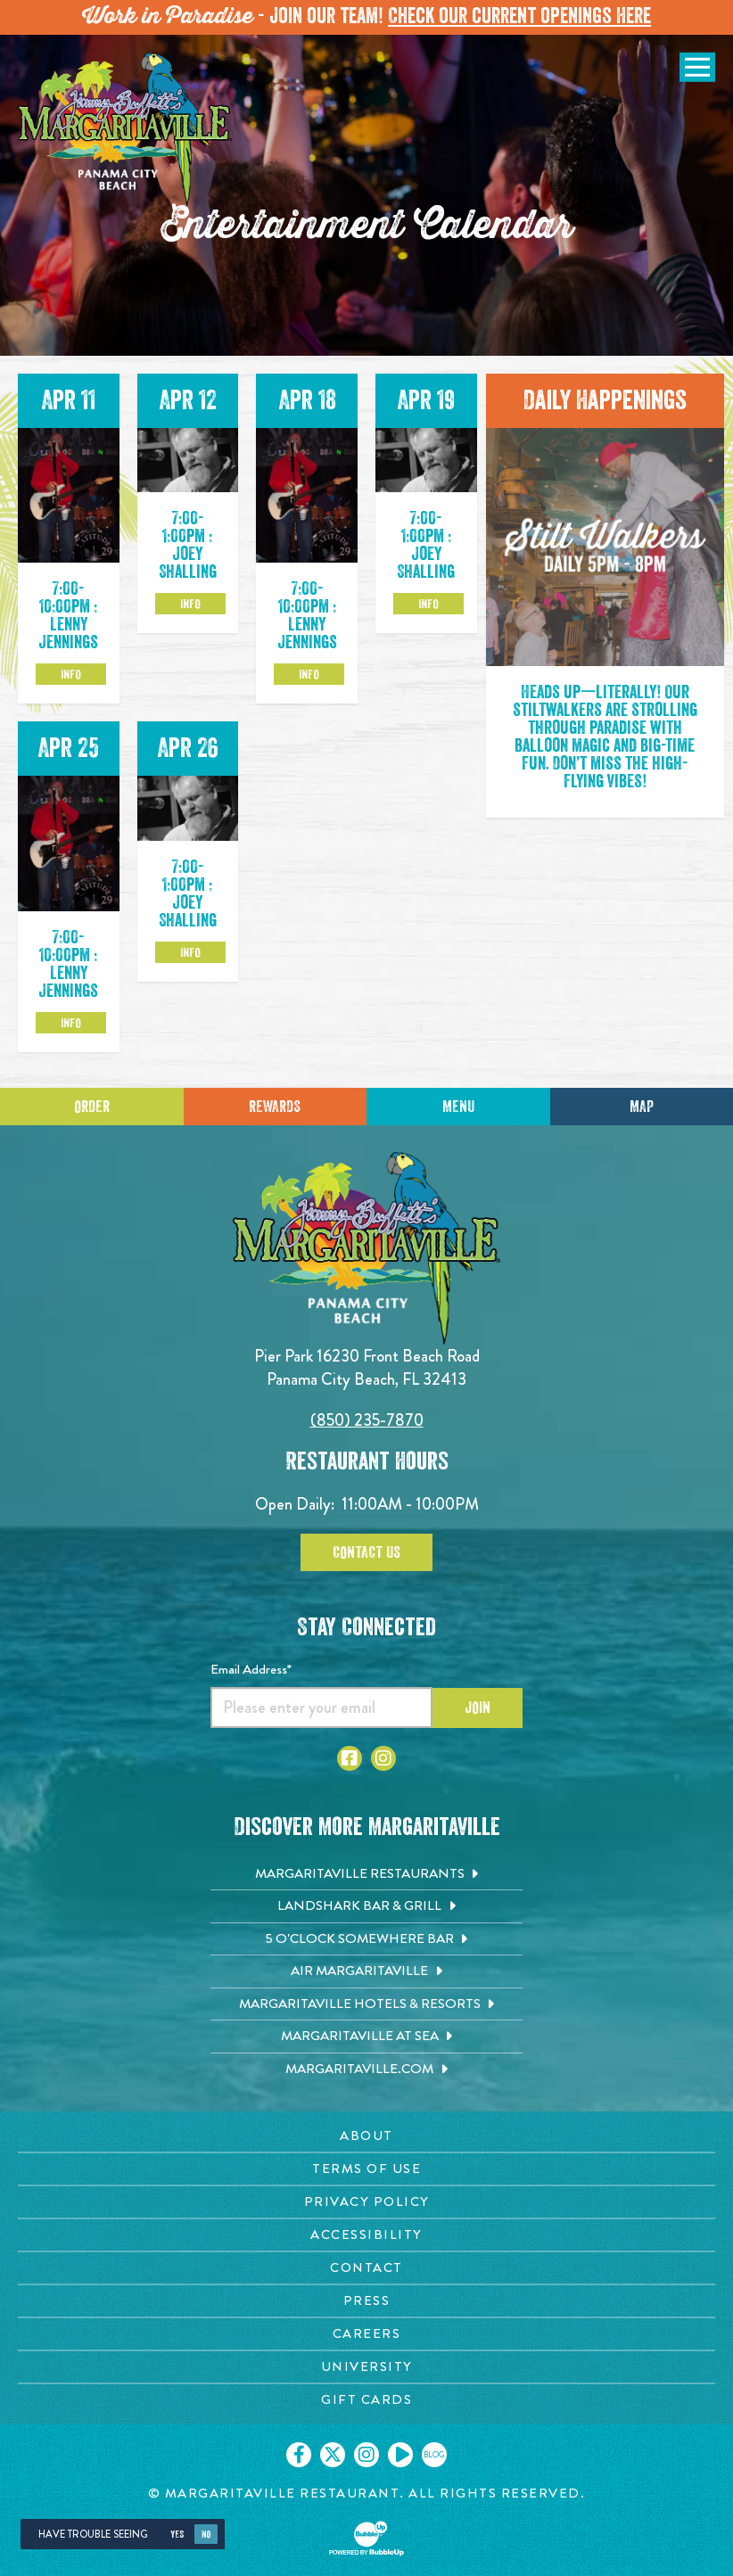 Image resolution: width=733 pixels, height=2576 pixels. What do you see at coordinates (428, 603) in the screenshot?
I see `Info [Click to learm more about the Apr 19 event]` at bounding box center [428, 603].